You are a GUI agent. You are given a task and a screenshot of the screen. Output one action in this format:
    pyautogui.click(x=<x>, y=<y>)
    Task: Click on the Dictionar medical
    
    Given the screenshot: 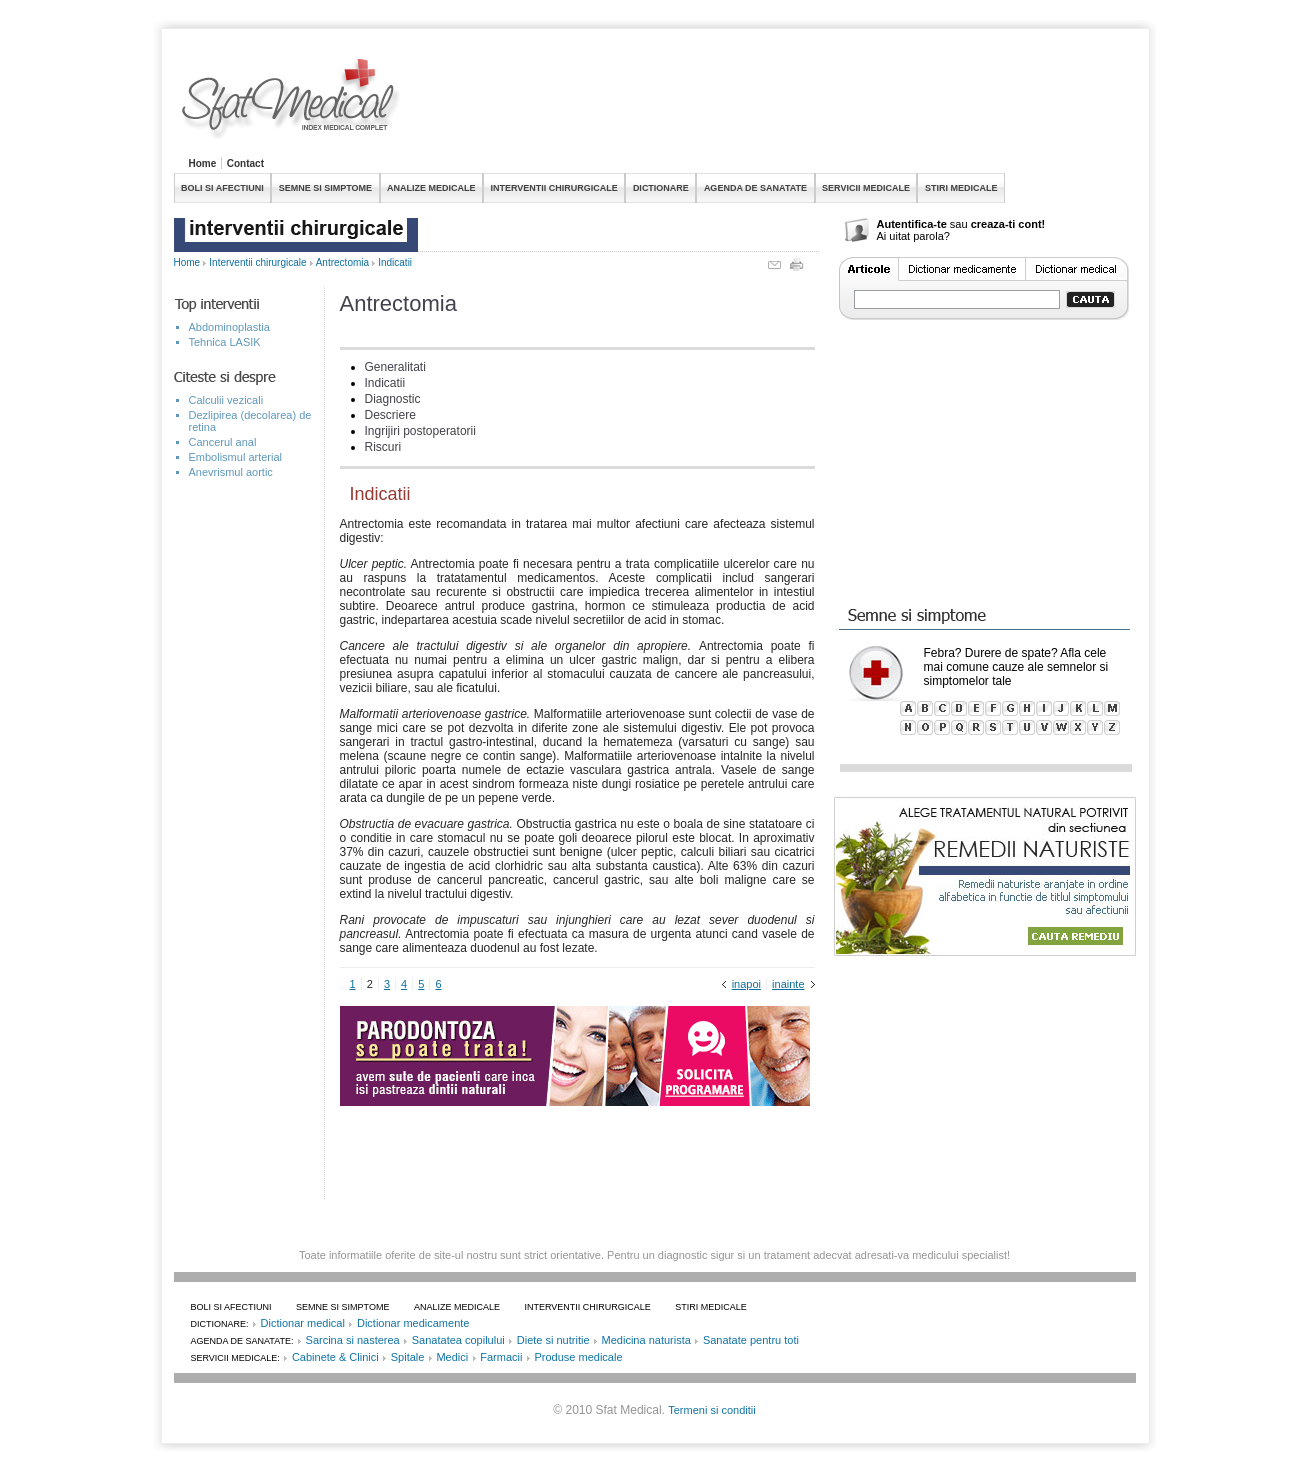 What is the action you would take?
    pyautogui.click(x=303, y=1323)
    